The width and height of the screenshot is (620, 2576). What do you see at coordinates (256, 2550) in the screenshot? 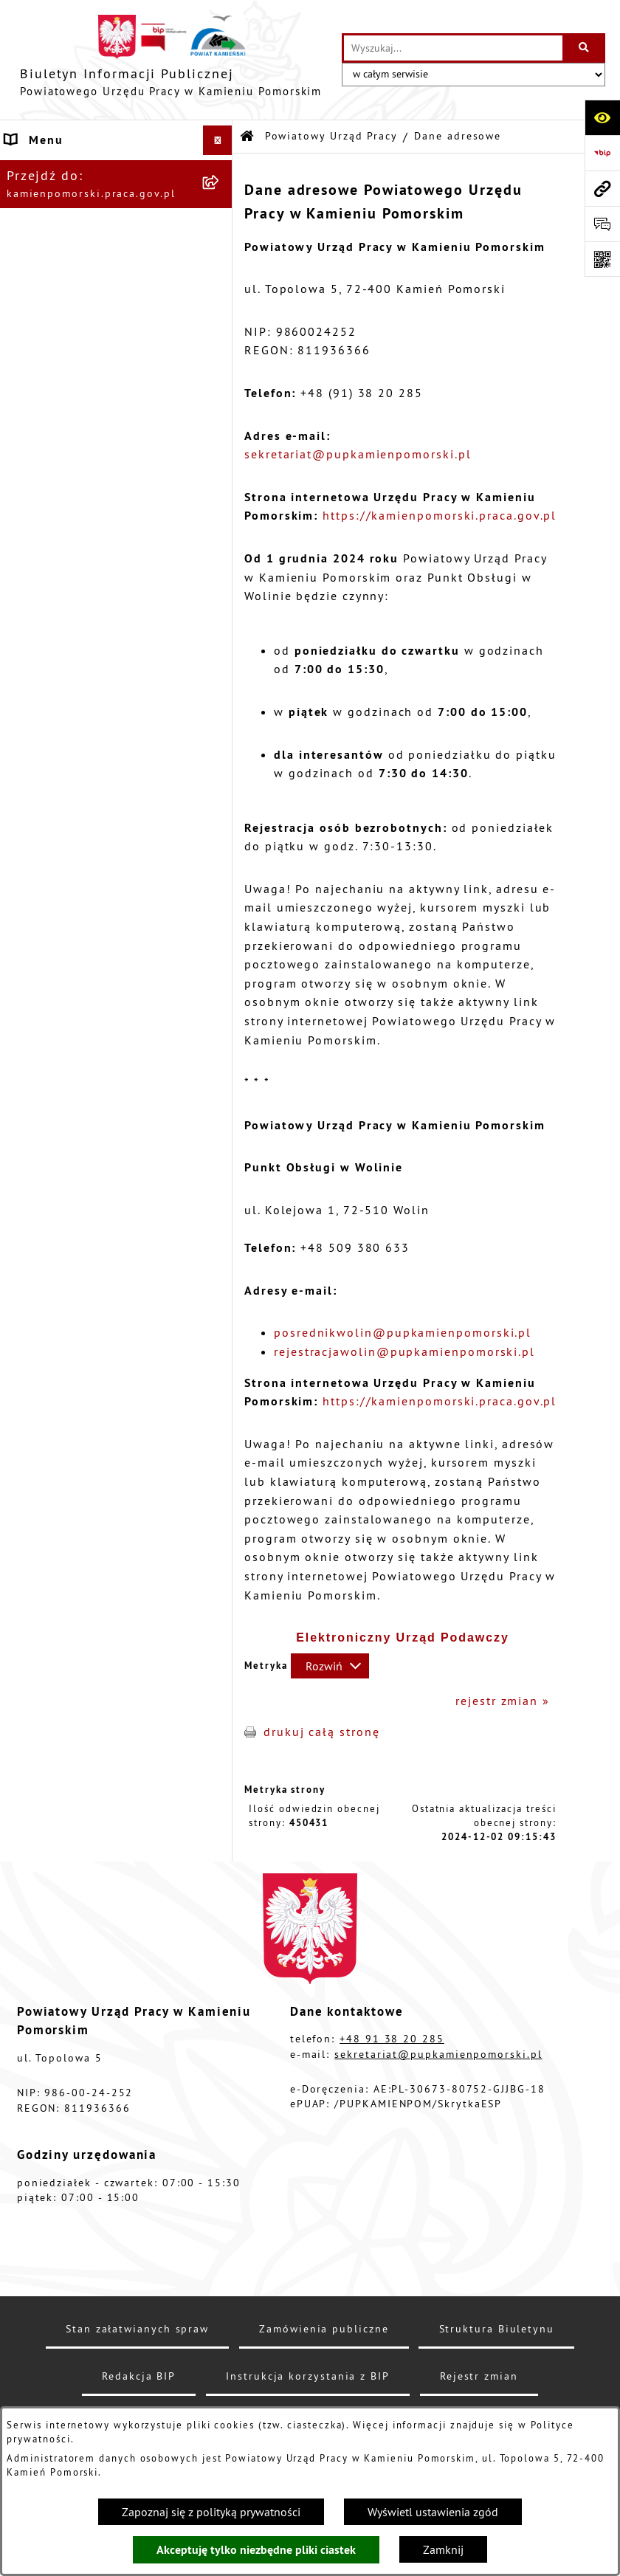
I see `Akceptuję tylko niezbędne pliki ciastek` at bounding box center [256, 2550].